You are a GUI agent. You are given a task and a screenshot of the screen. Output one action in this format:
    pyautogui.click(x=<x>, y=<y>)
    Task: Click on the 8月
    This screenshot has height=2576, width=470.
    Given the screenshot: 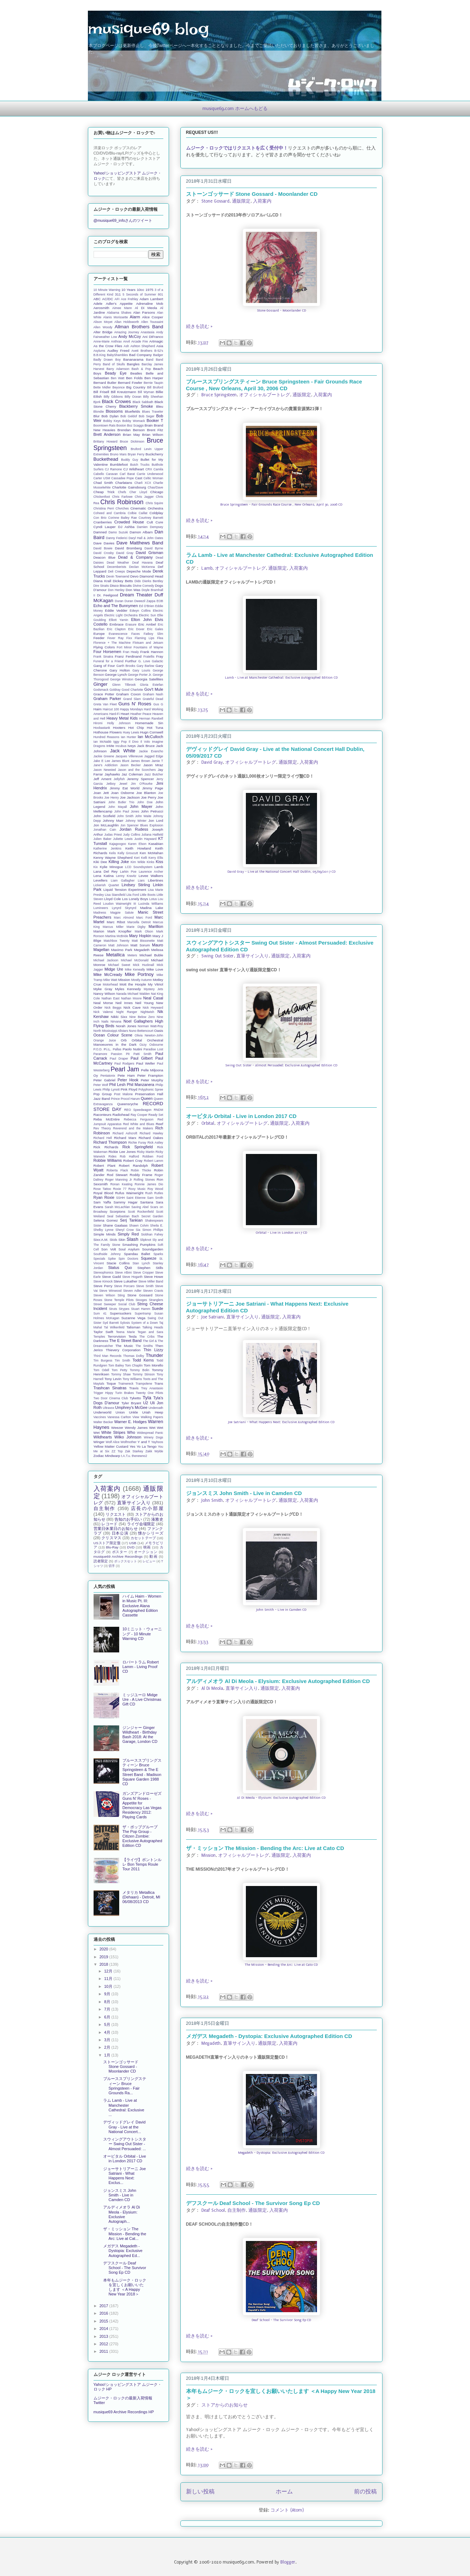 What is the action you would take?
    pyautogui.click(x=107, y=2002)
    